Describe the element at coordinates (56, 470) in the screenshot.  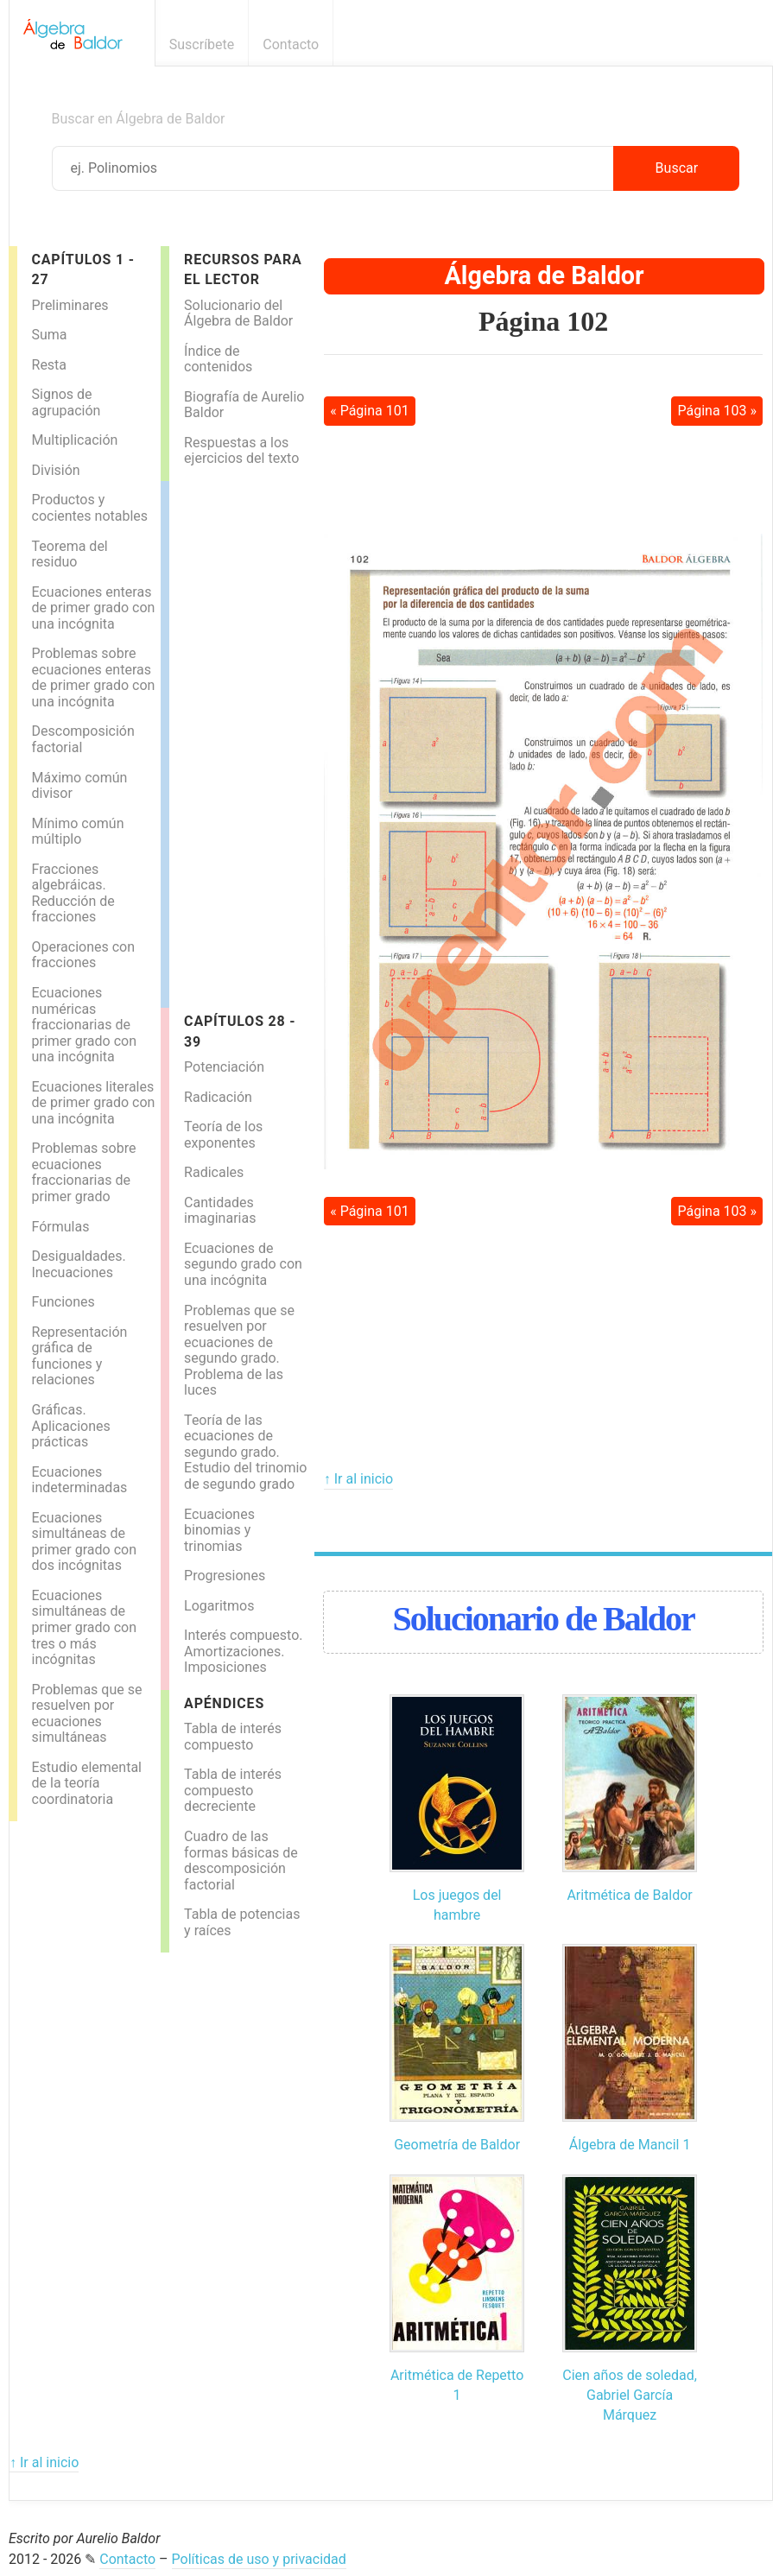
I see `División` at that location.